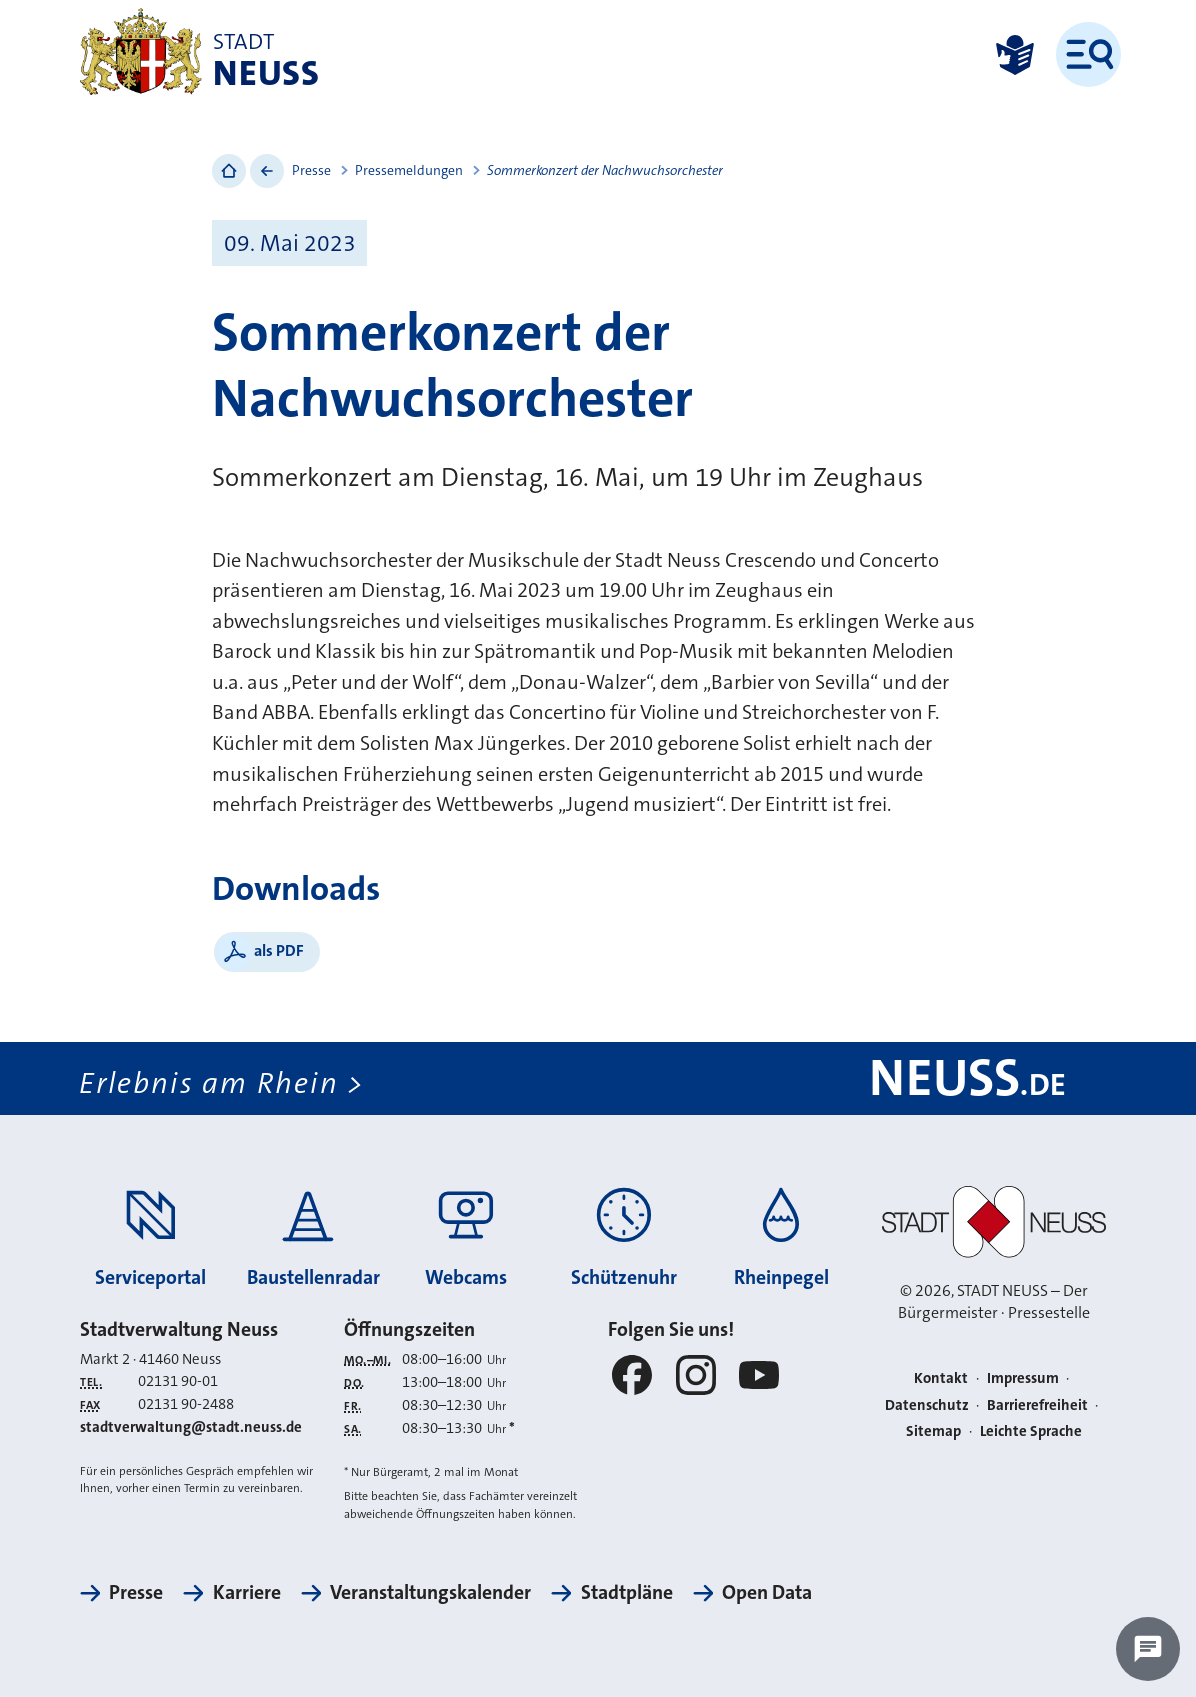 Image resolution: width=1196 pixels, height=1697 pixels. I want to click on Stadtpläne, so click(627, 1592).